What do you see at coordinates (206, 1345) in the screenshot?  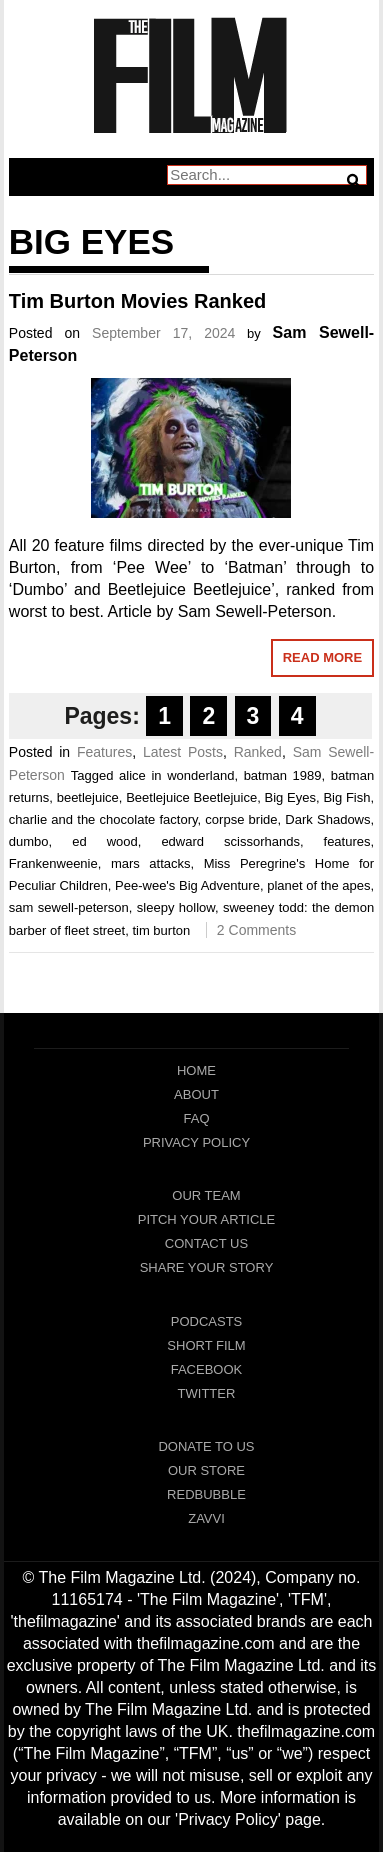 I see `Short Film` at bounding box center [206, 1345].